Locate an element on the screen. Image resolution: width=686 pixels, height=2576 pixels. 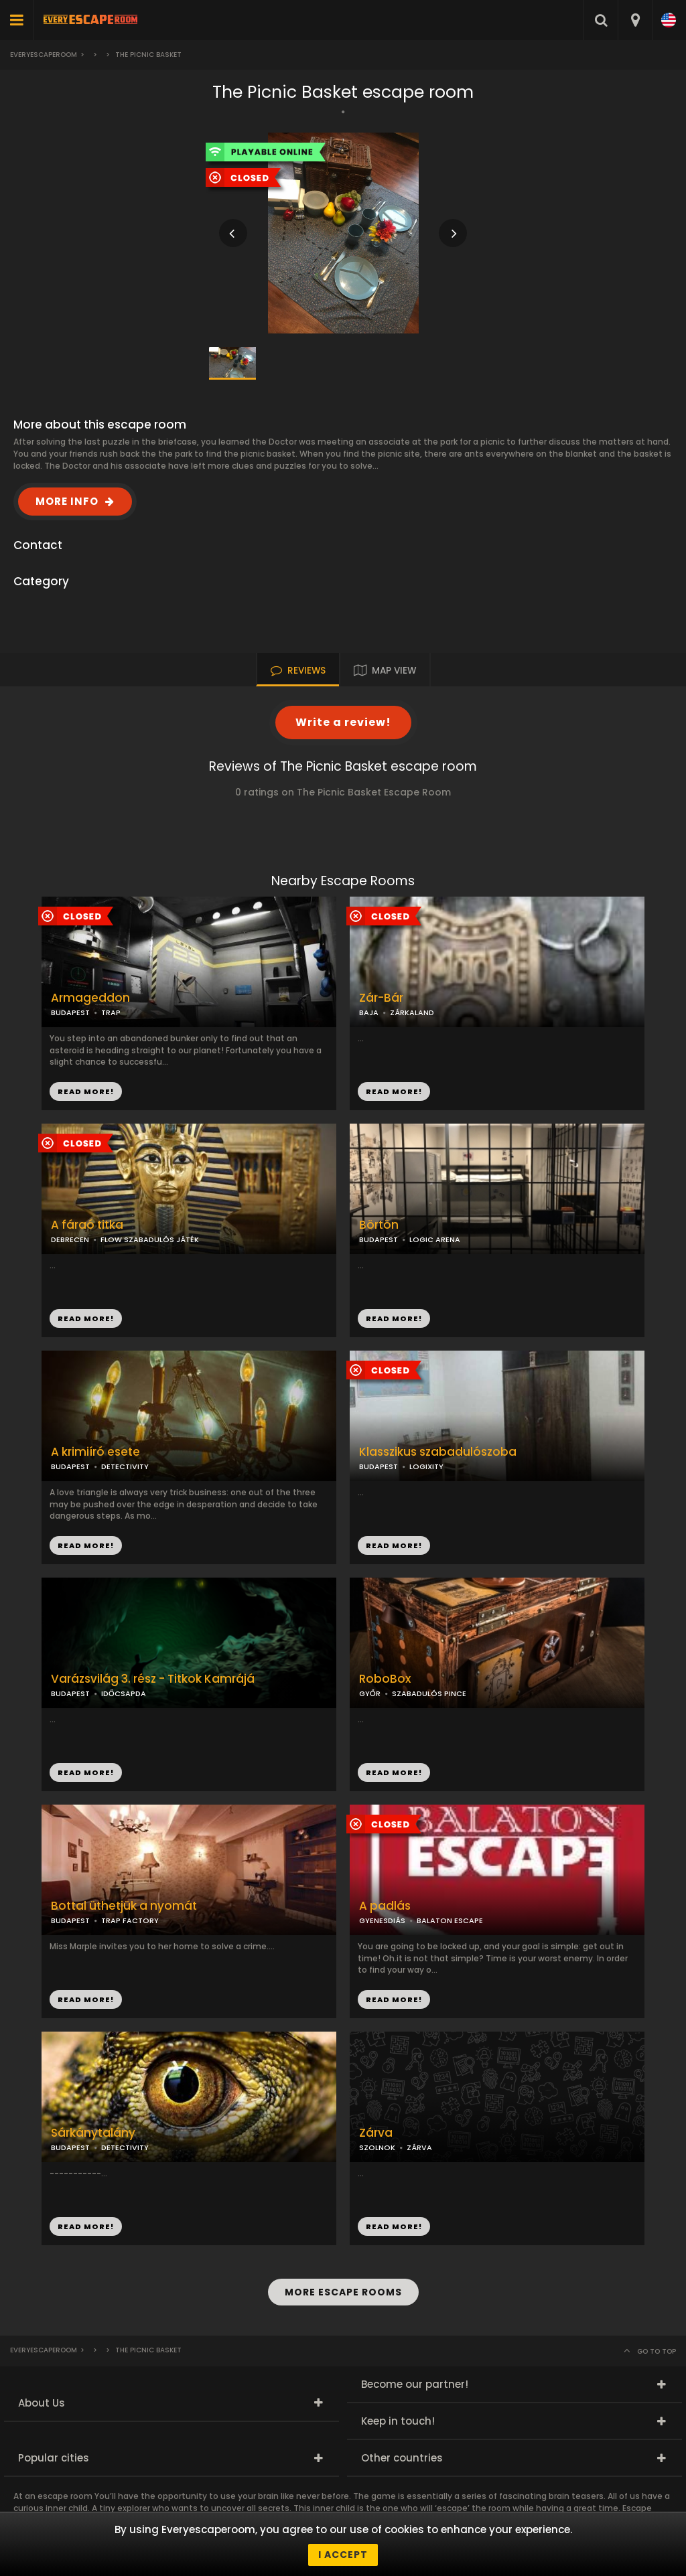
SZOLNOK is located at coordinates (377, 2147).